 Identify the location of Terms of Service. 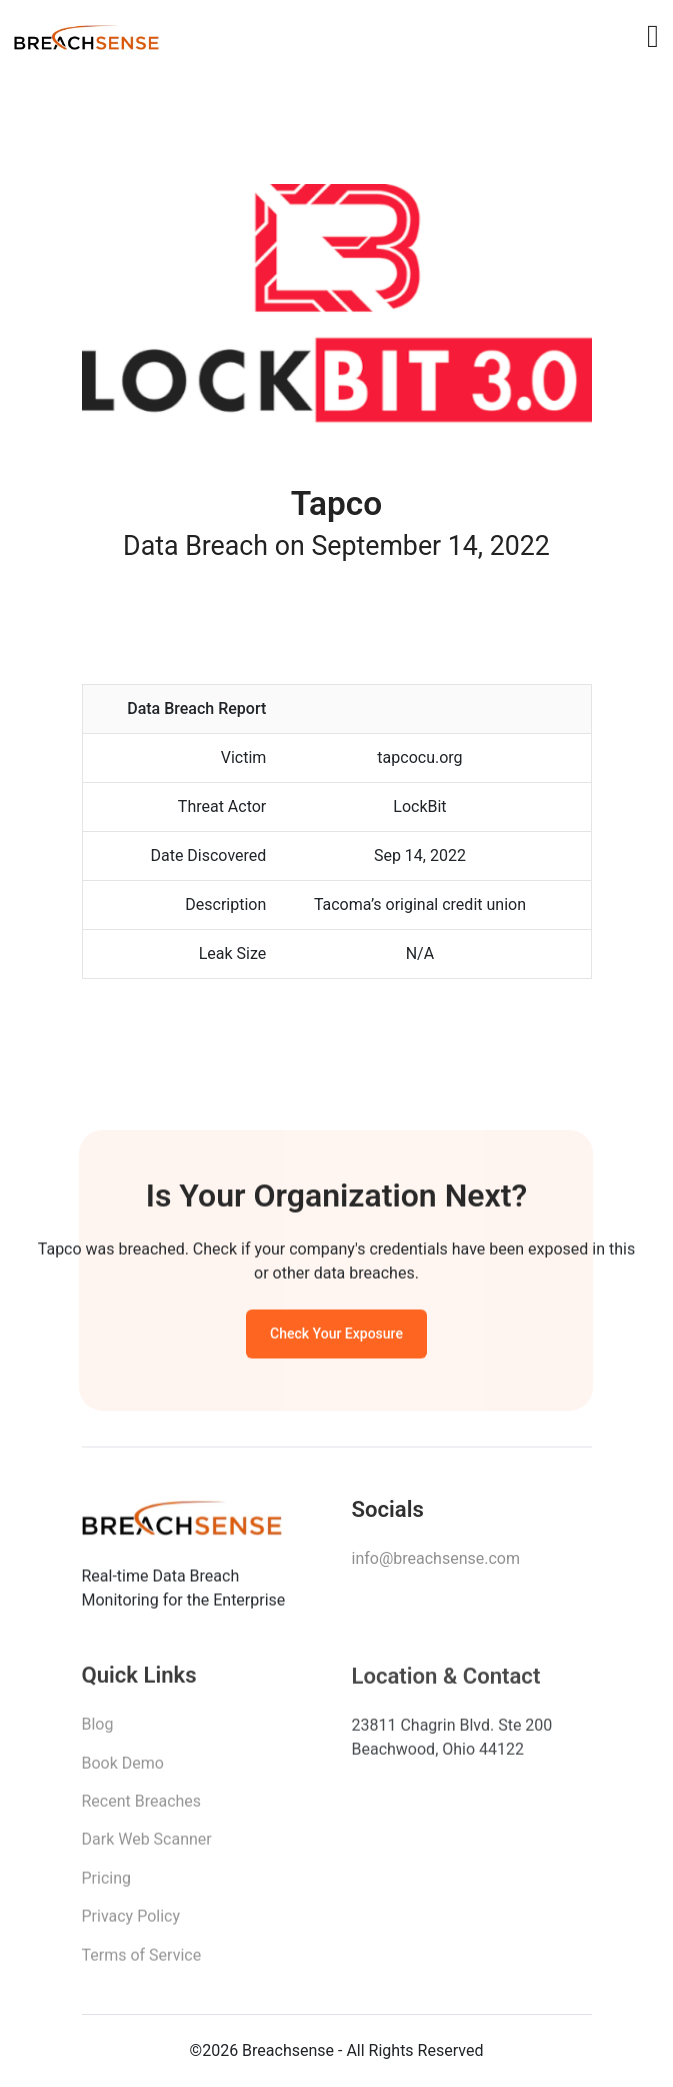
(142, 1961).